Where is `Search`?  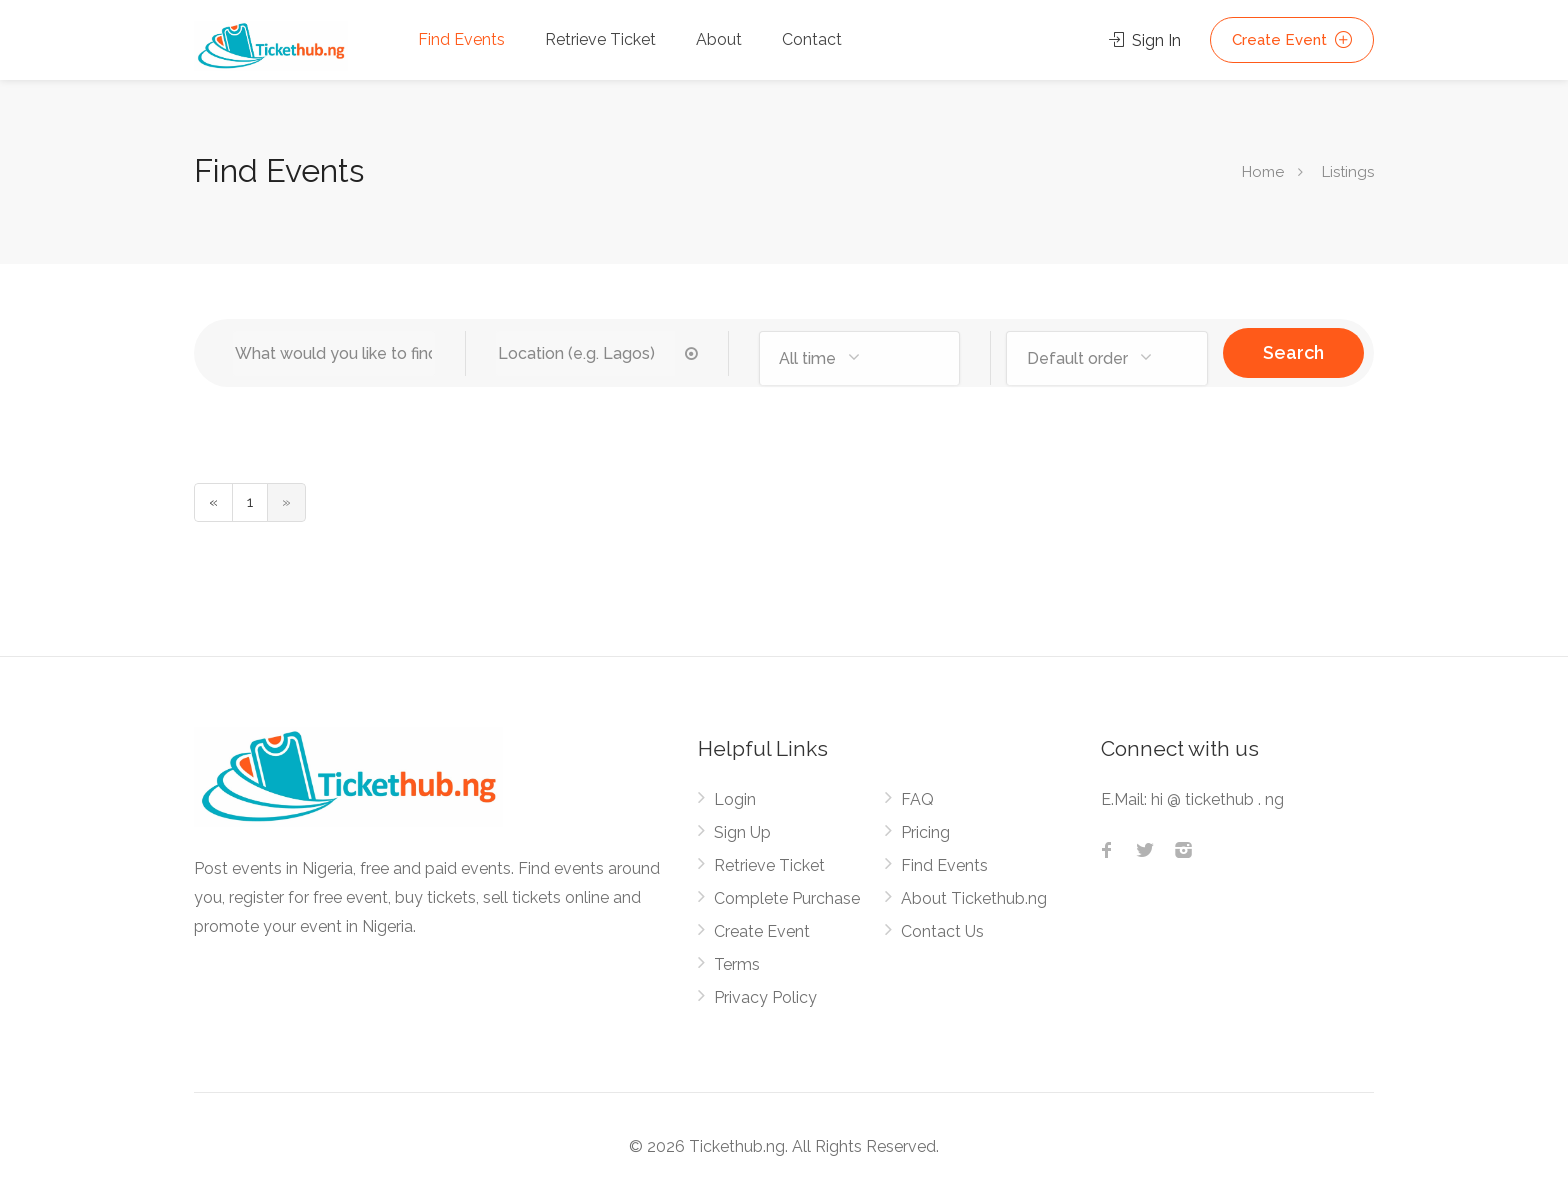
Search is located at coordinates (1293, 352).